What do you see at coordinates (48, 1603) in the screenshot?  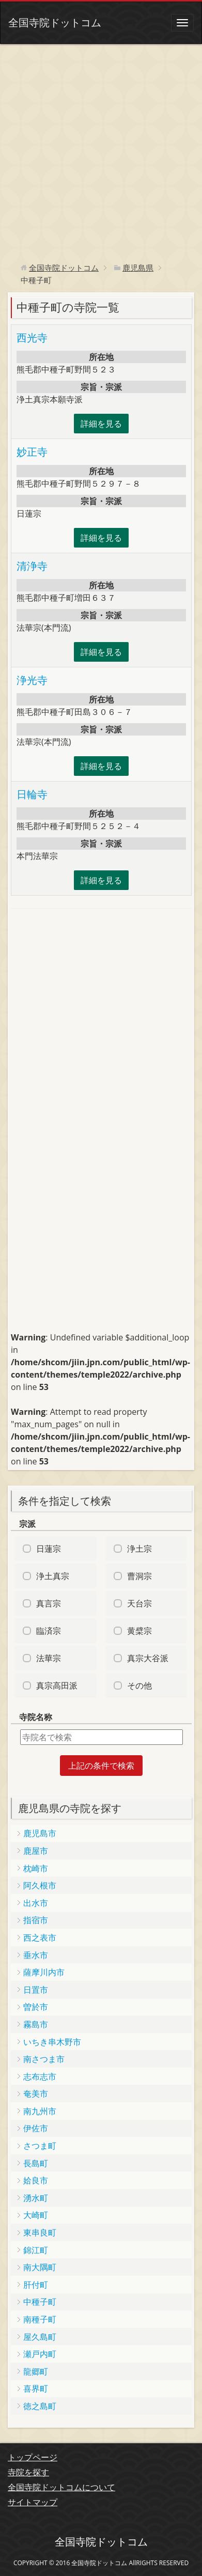 I see `真言宗` at bounding box center [48, 1603].